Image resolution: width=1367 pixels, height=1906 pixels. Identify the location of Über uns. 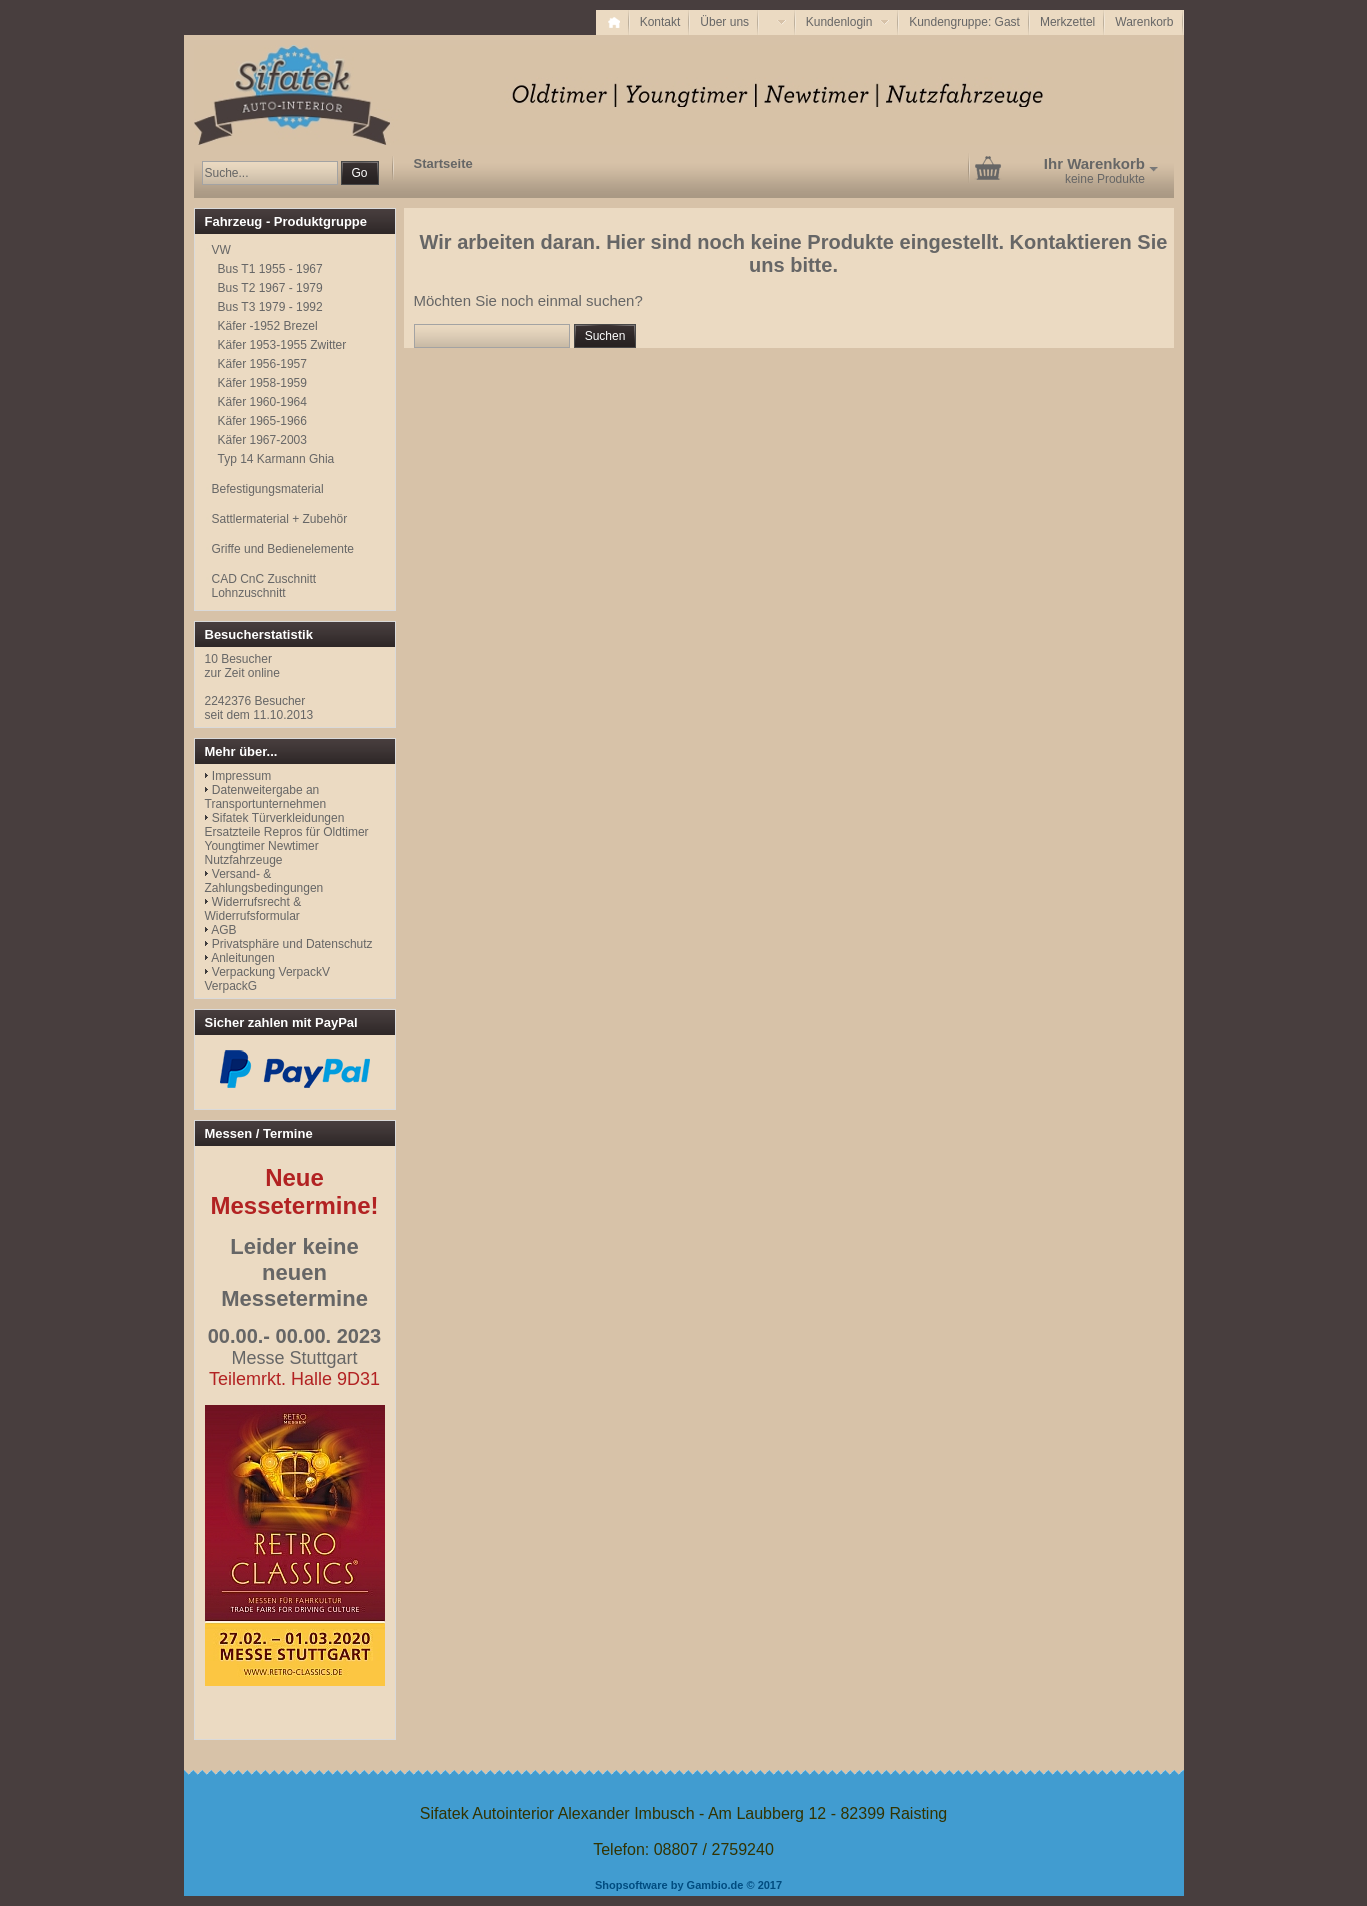
(724, 22).